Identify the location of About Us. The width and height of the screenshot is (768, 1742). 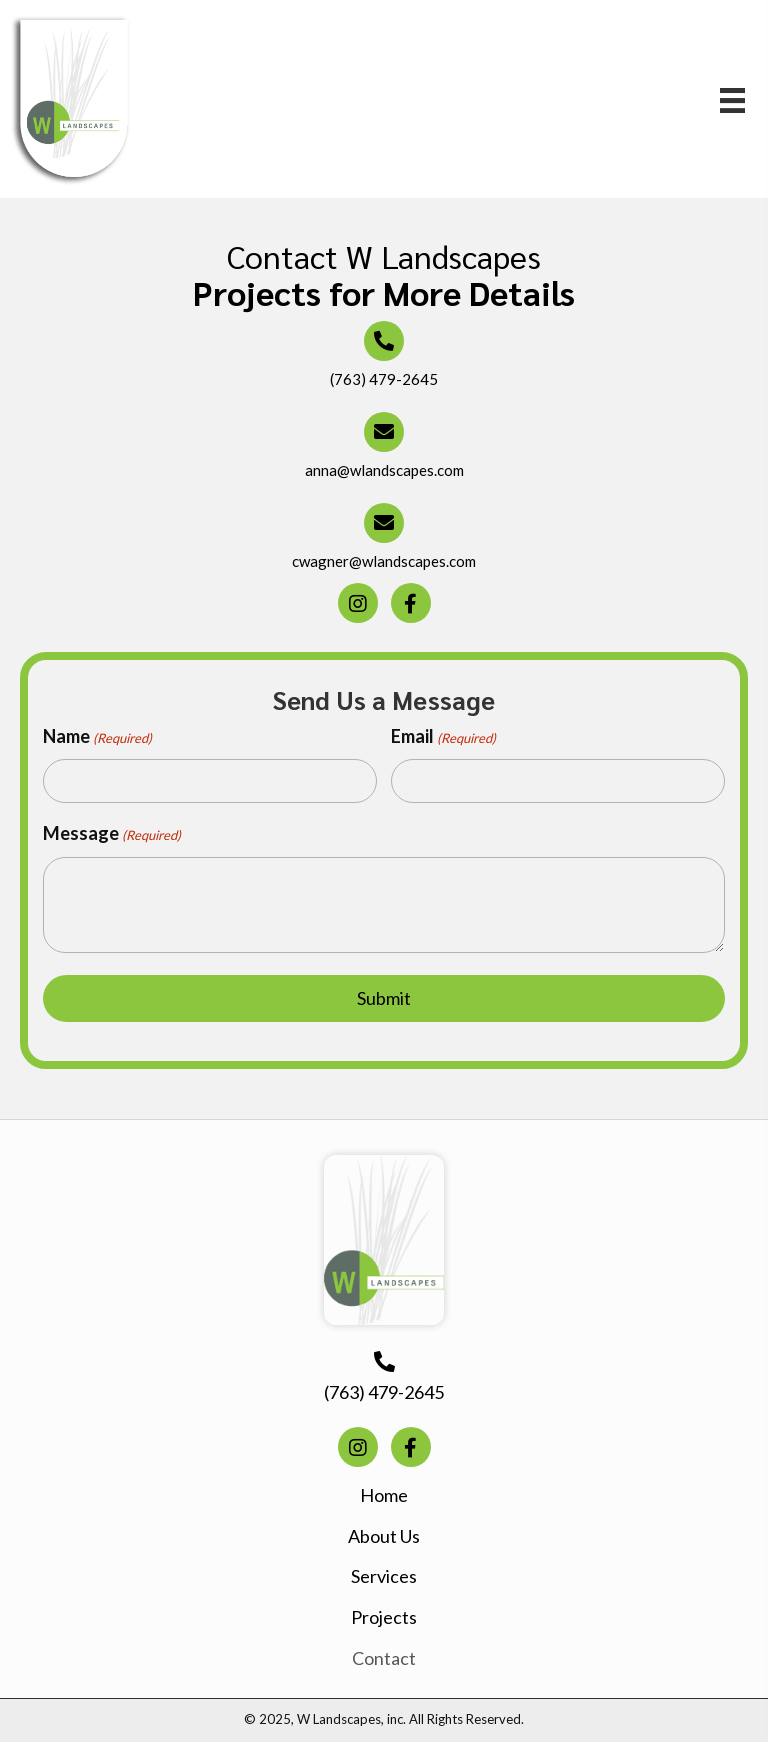
(384, 1536).